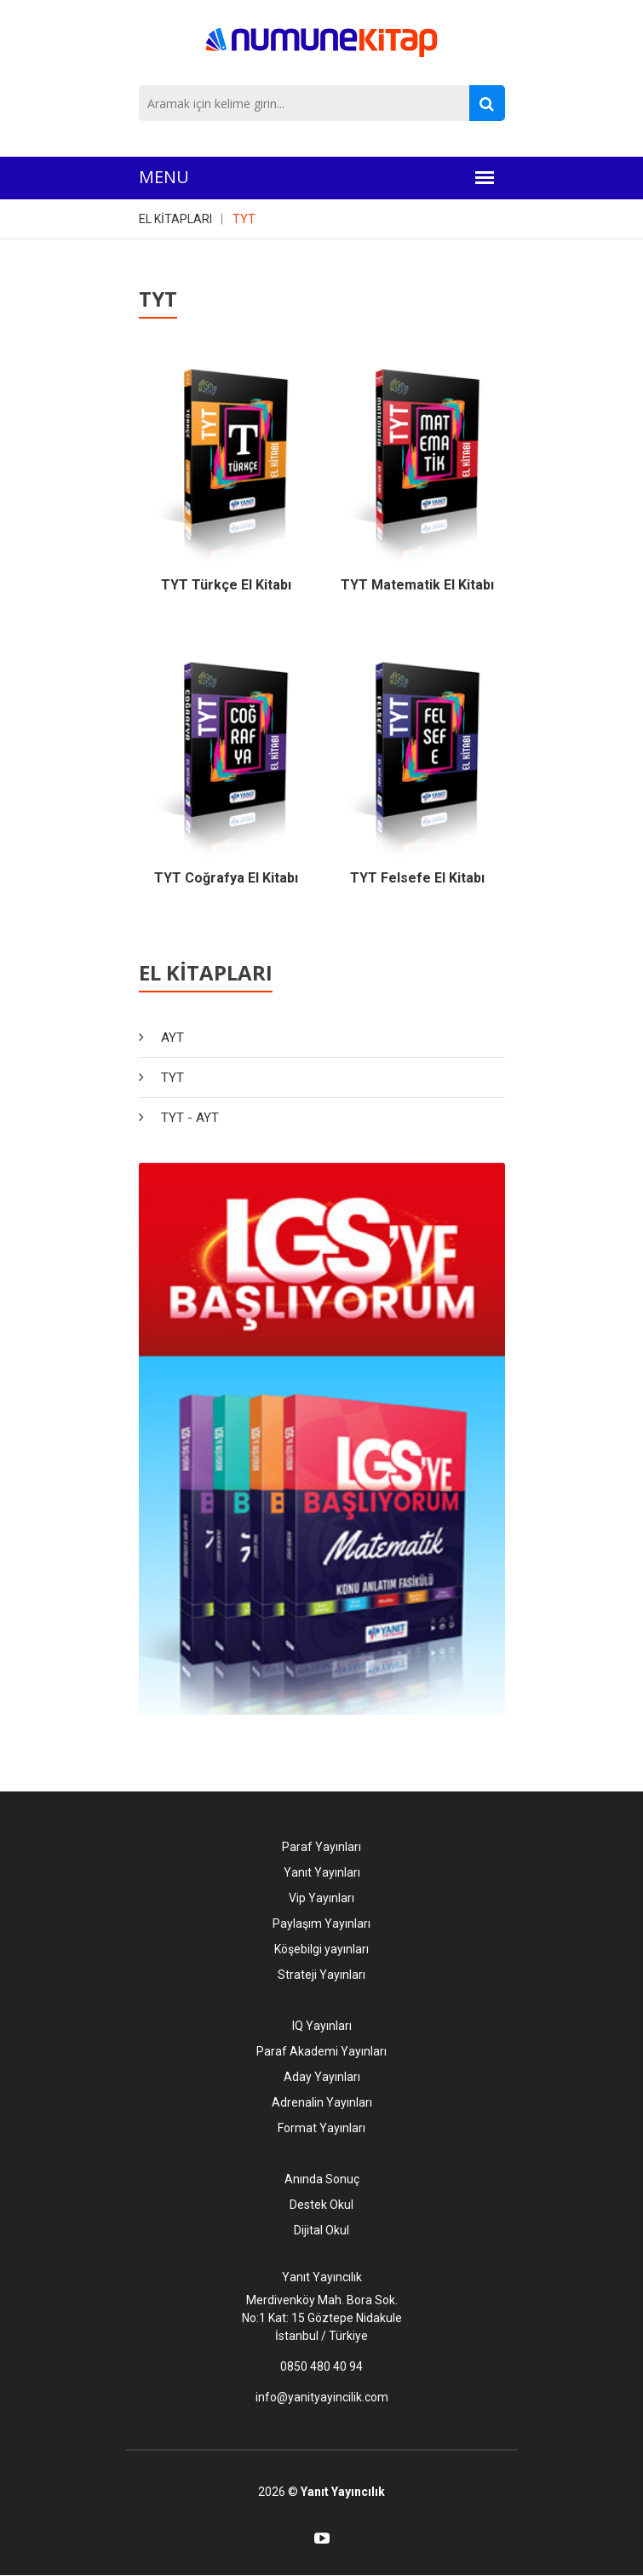 The width and height of the screenshot is (643, 2576). I want to click on Paylaşım Yayınları, so click(321, 1923).